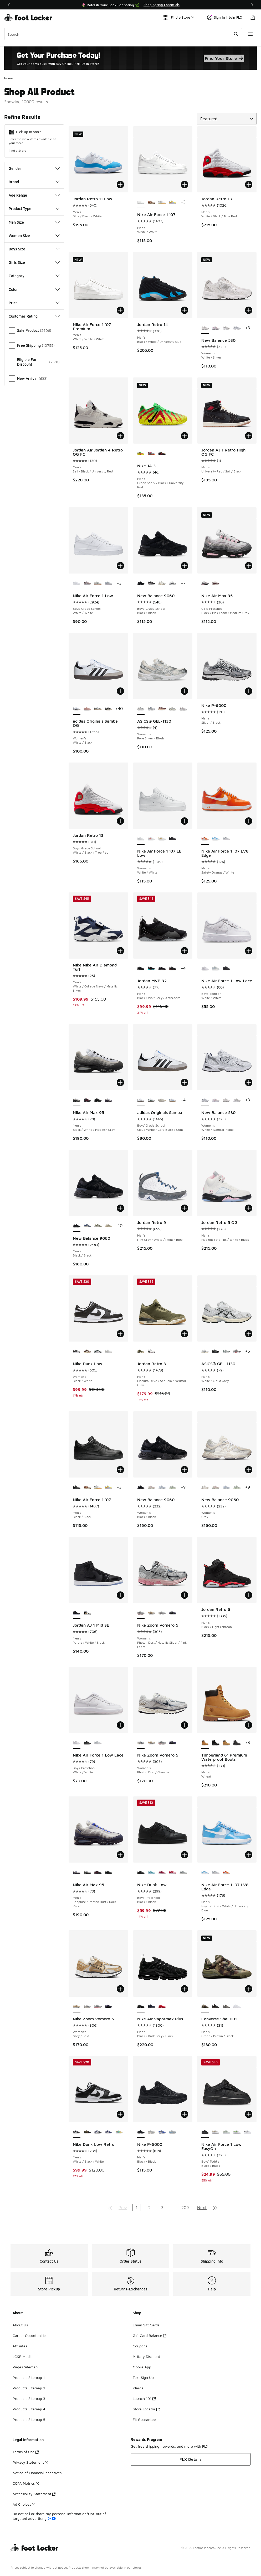 The height and width of the screenshot is (2576, 261). I want to click on [Nike P-6000 - Men's Racer Blue], so click(162, 2132).